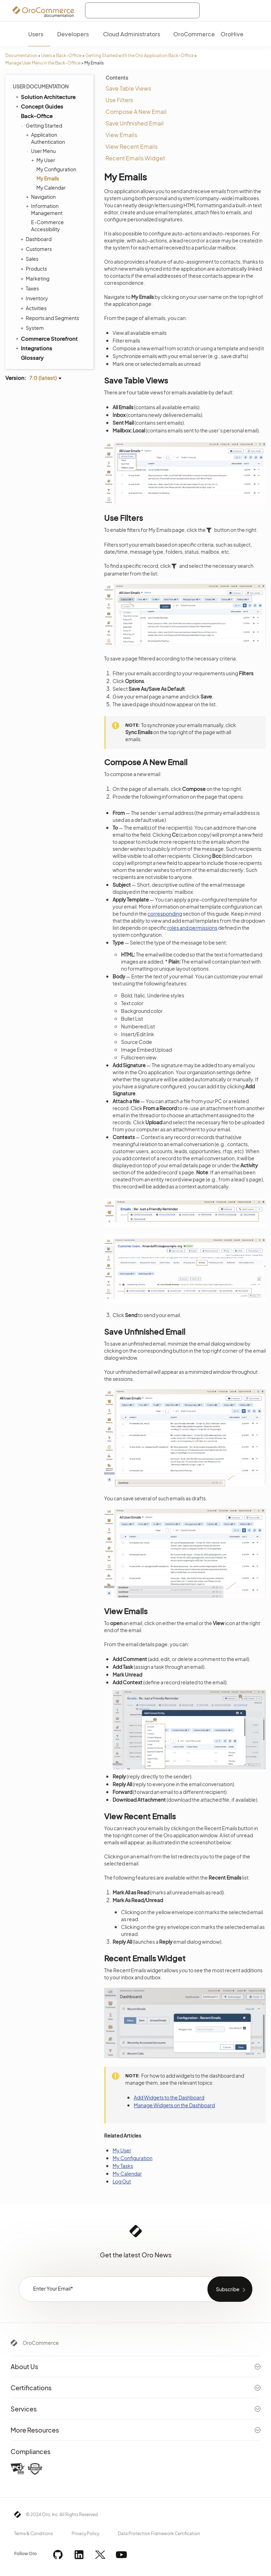  I want to click on Contents, so click(117, 77).